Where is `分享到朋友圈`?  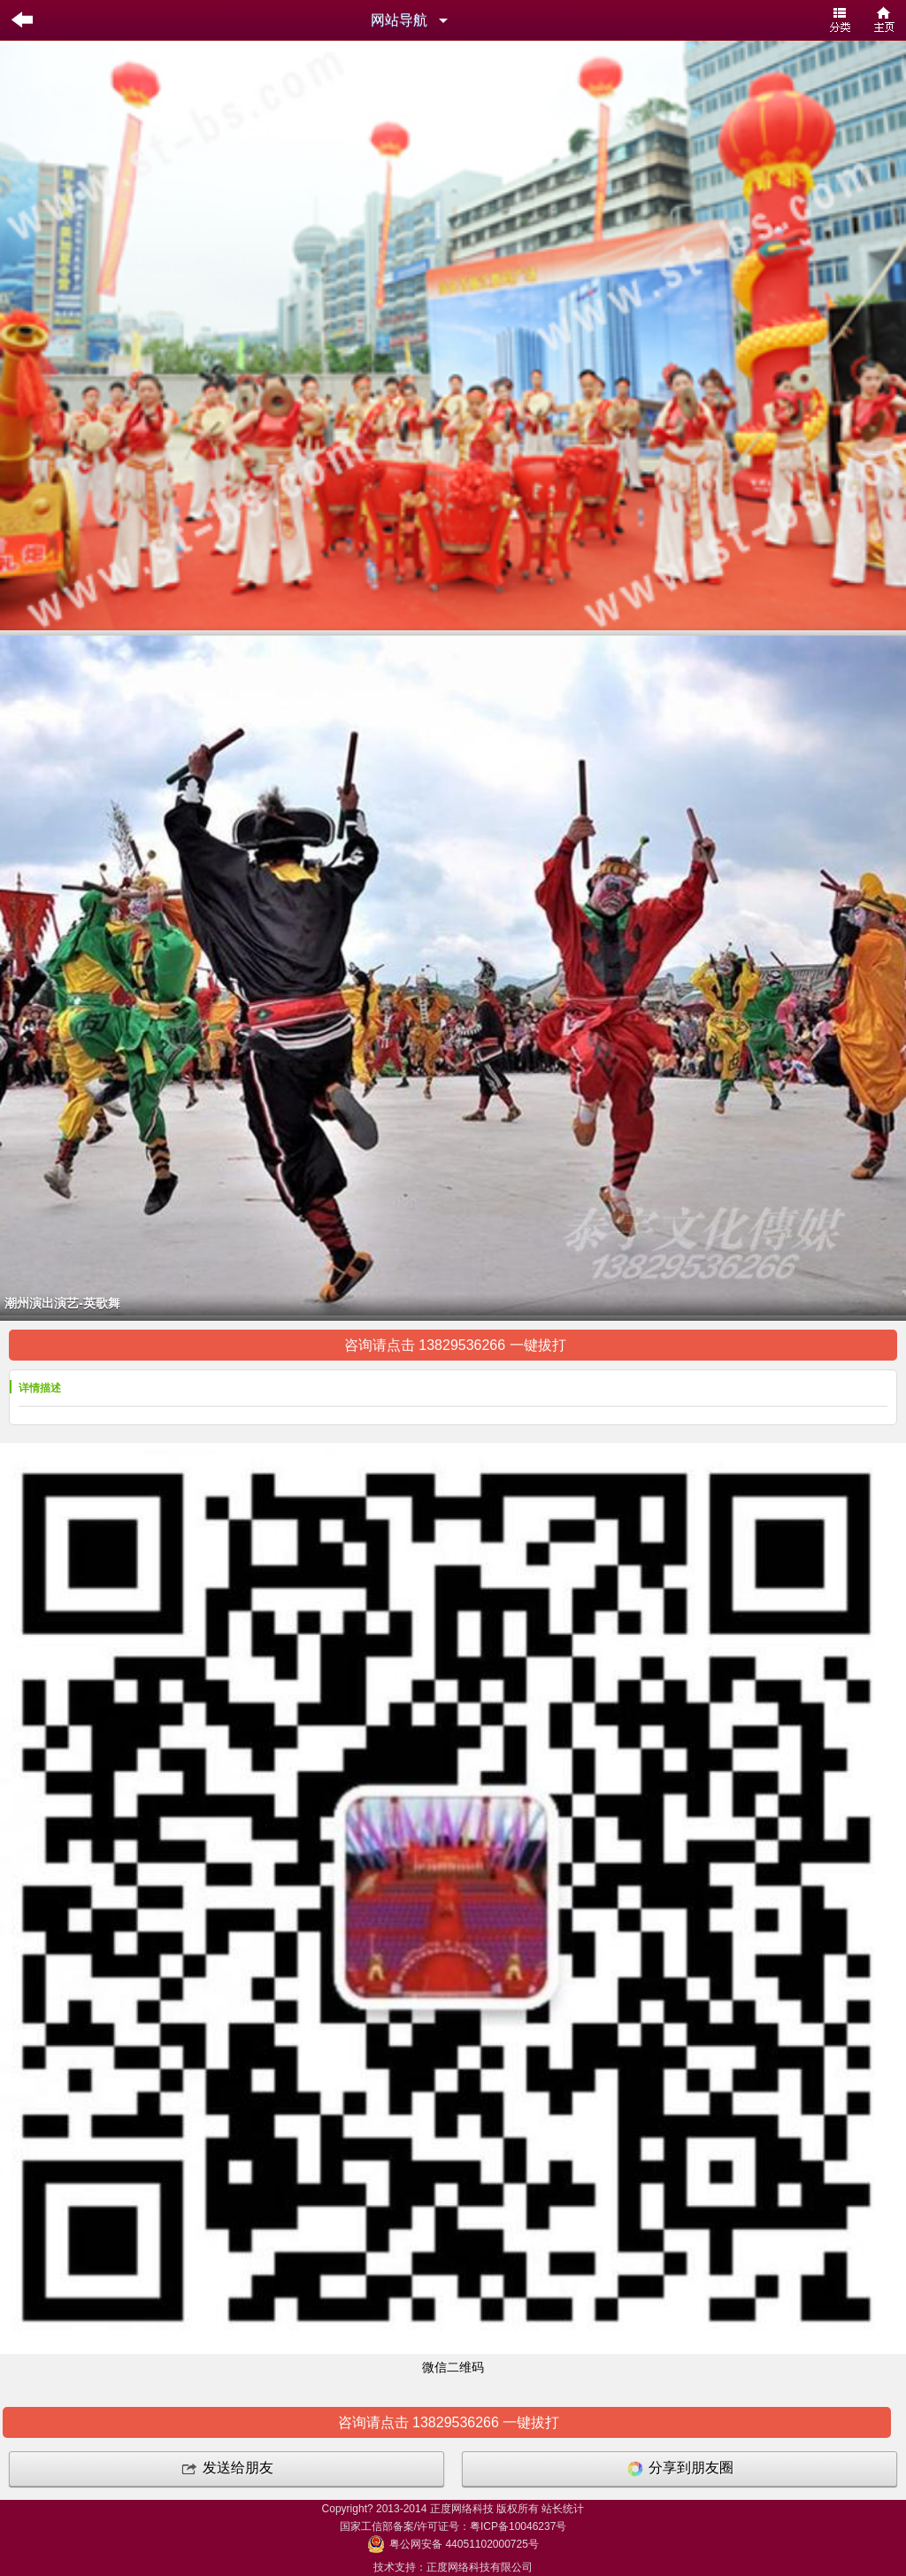 分享到朋友圈 is located at coordinates (679, 2469).